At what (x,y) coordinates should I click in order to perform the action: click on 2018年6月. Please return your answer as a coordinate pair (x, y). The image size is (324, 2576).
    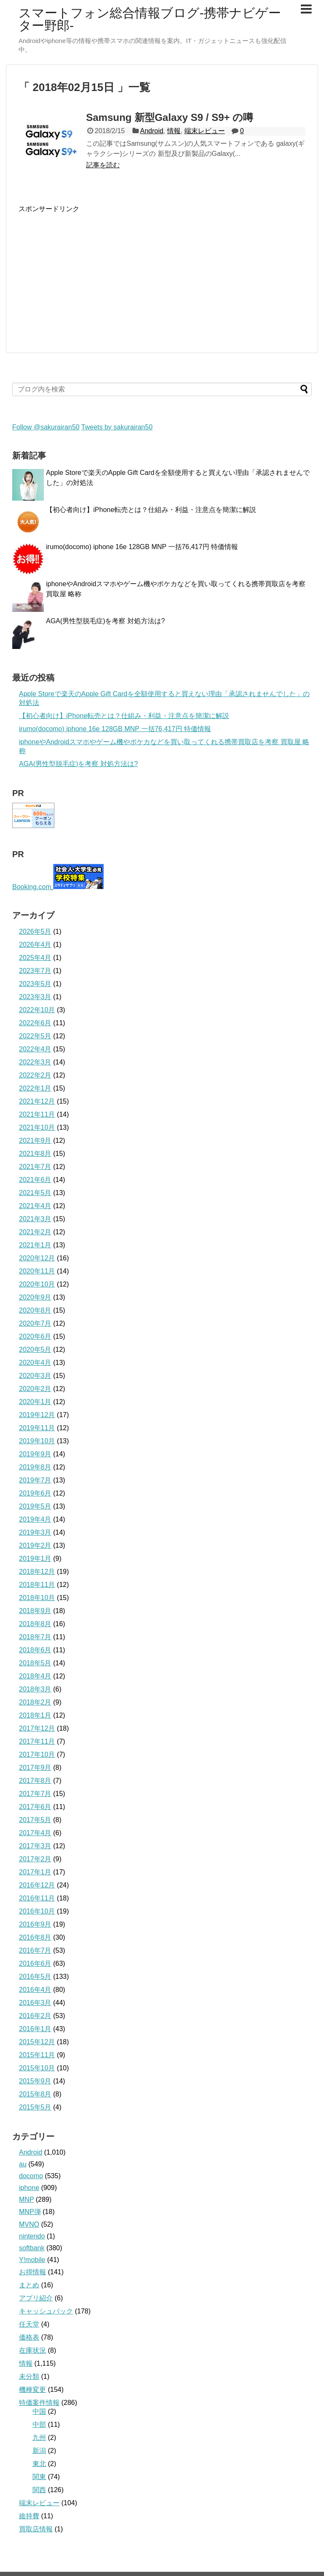
    Looking at the image, I should click on (35, 1650).